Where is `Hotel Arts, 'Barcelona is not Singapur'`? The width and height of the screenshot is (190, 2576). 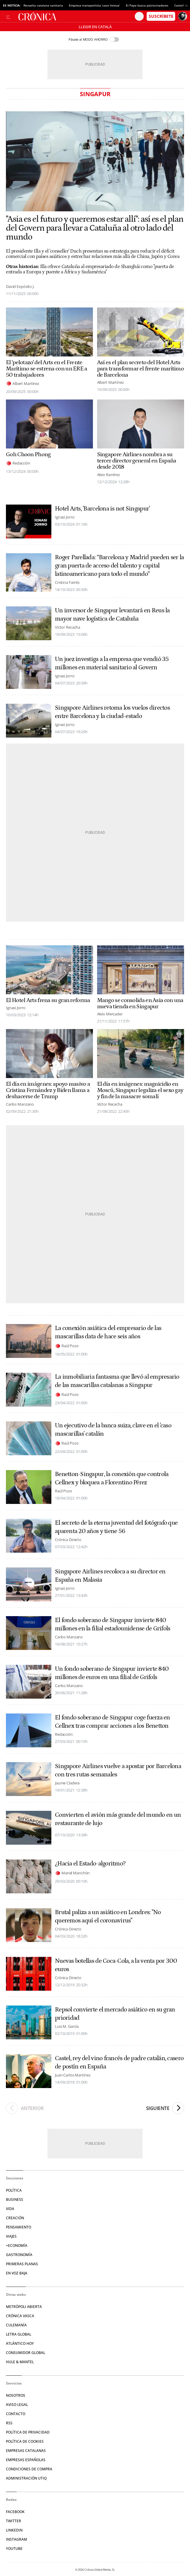
Hotel Arts, 'Barcelona is not Singapur' is located at coordinates (102, 508).